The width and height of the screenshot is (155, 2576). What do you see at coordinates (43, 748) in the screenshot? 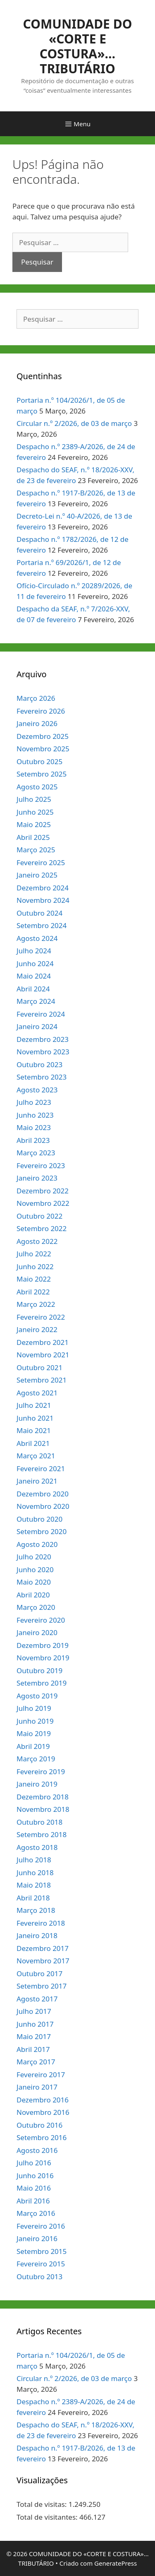
I see `Novembro 2025` at bounding box center [43, 748].